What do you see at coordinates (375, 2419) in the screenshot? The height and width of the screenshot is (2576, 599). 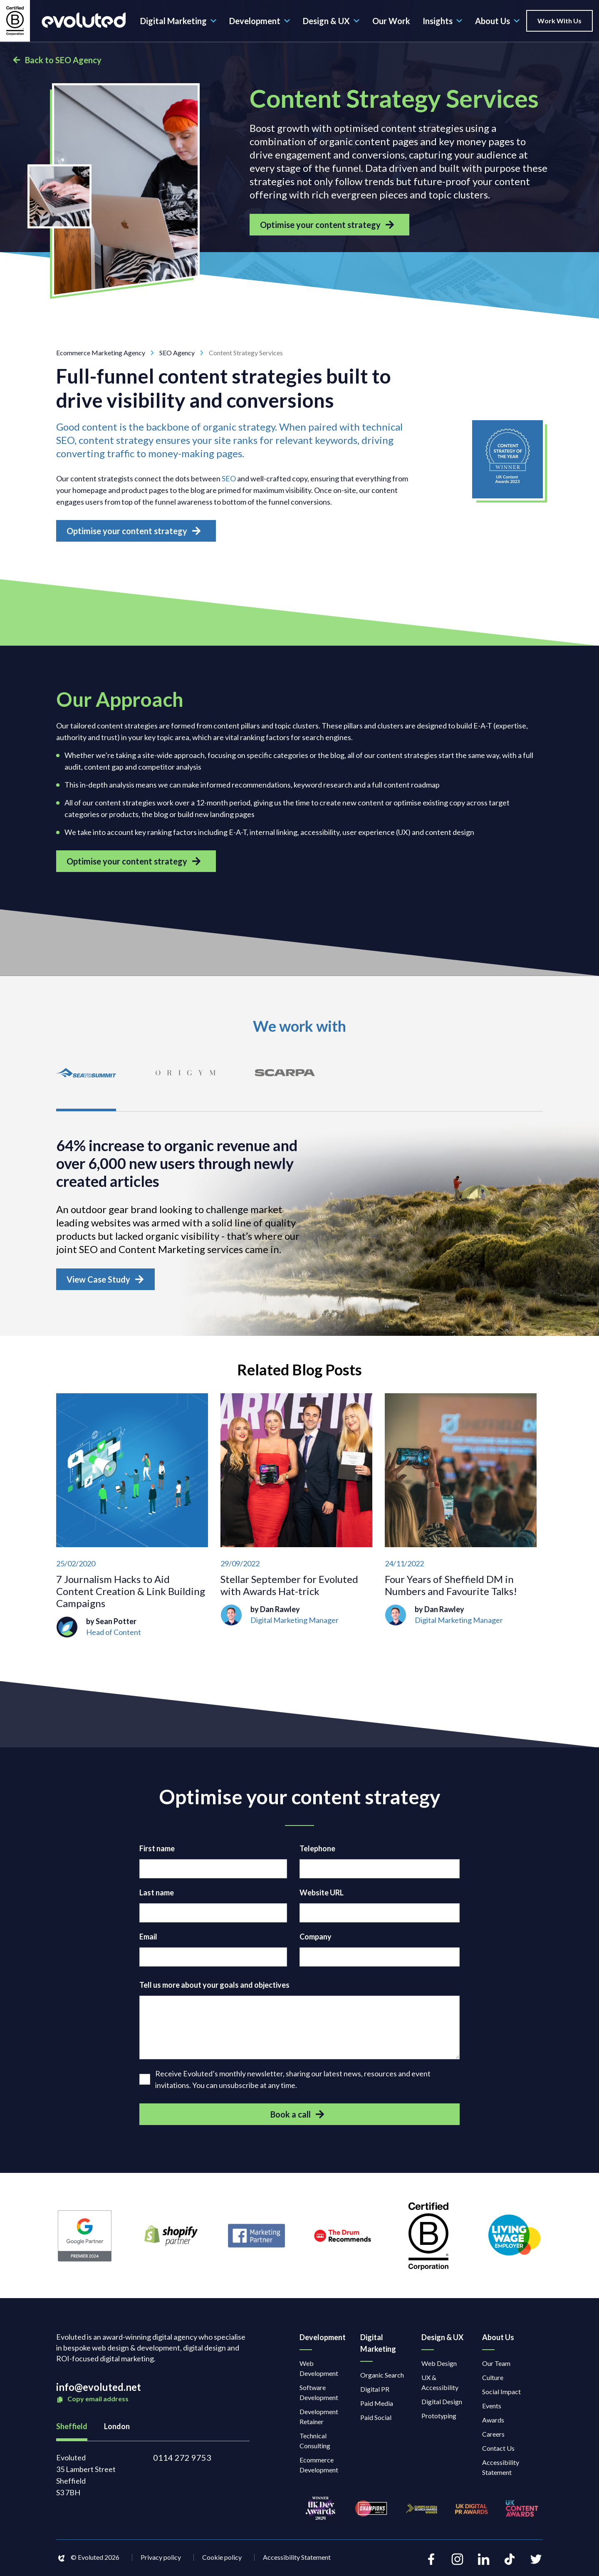 I see `Paid Social` at bounding box center [375, 2419].